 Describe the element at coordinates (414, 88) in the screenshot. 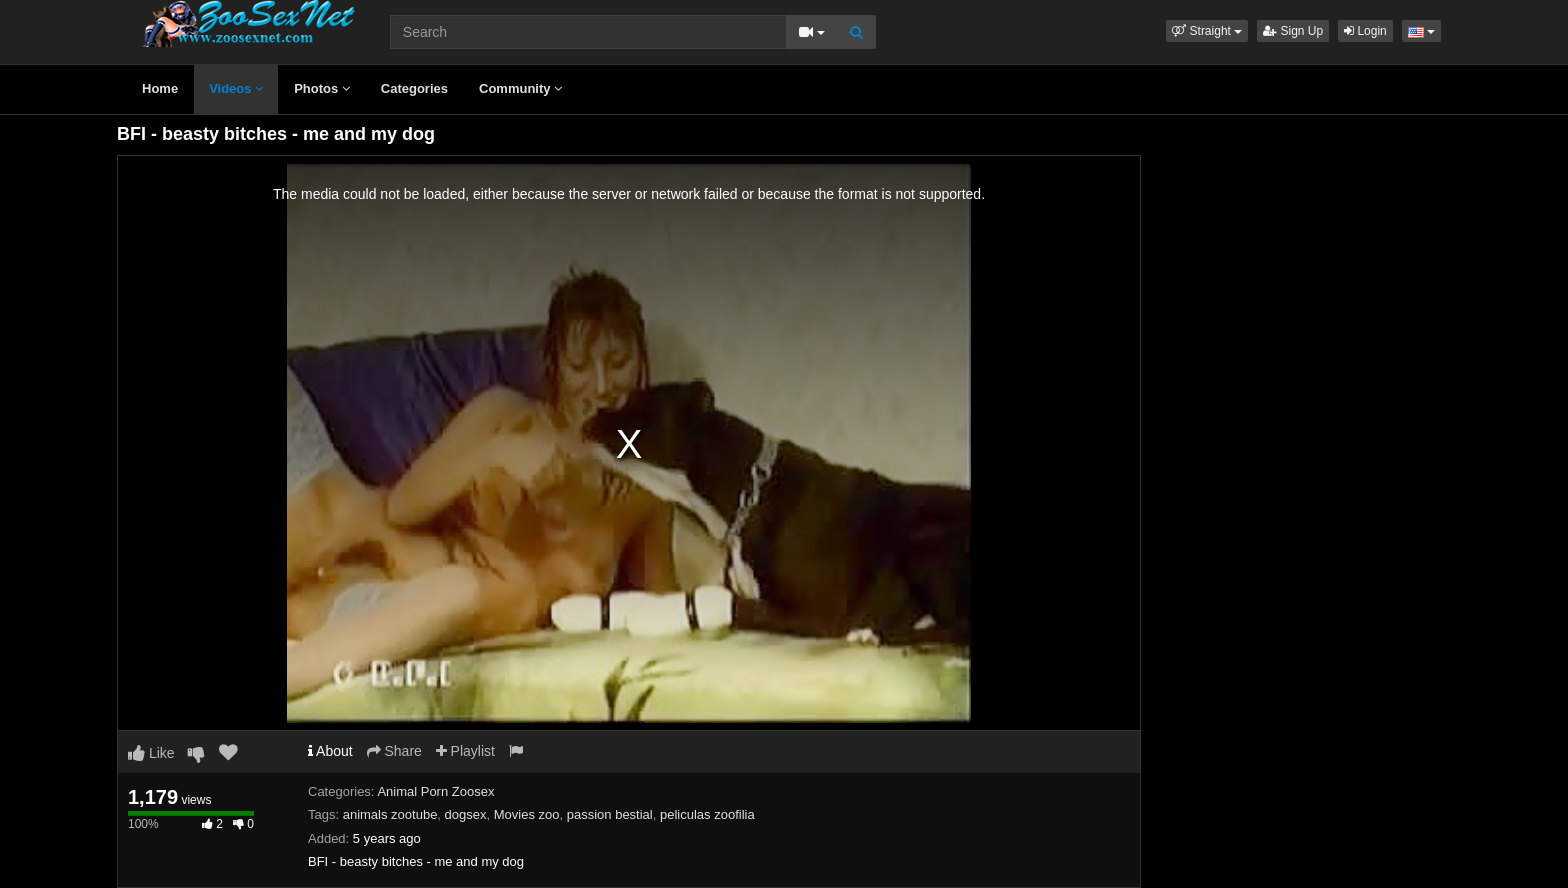

I see `Categories` at that location.